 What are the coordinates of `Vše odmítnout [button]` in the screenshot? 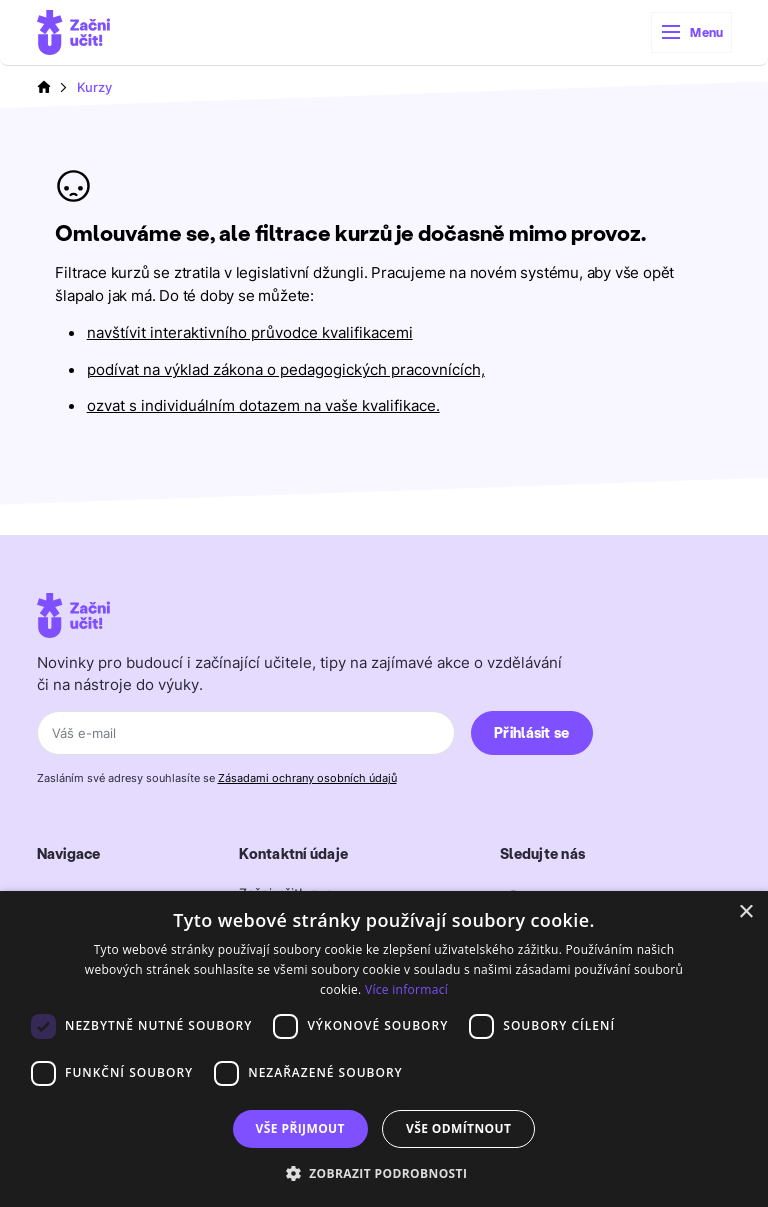 It's located at (458, 1128).